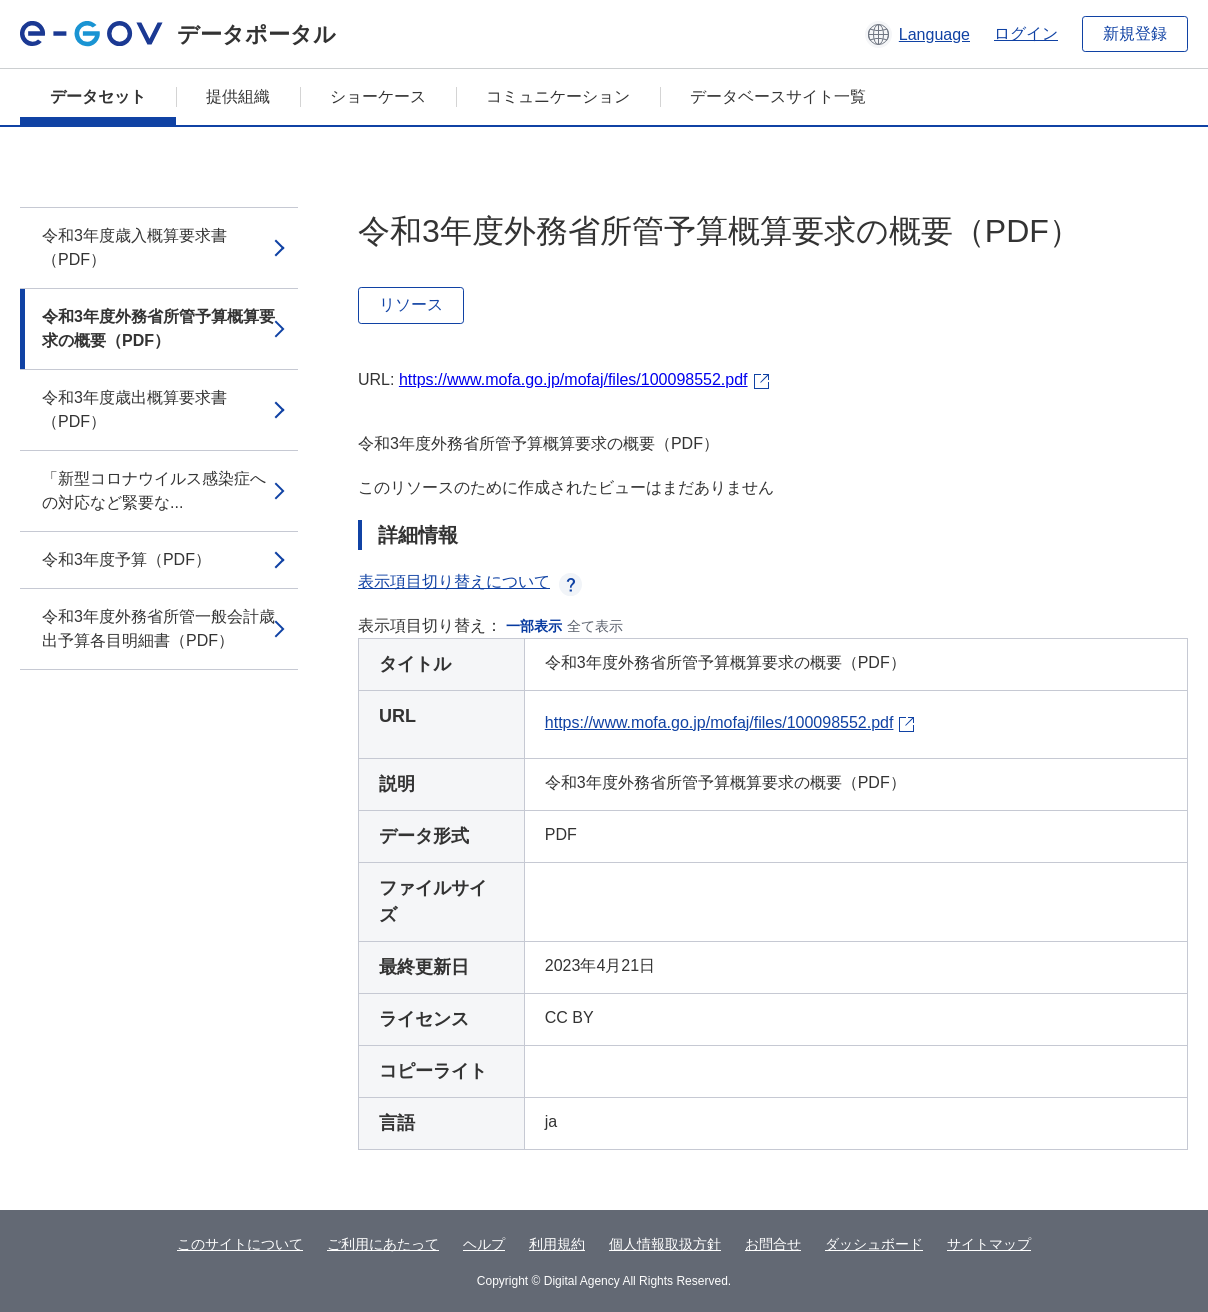  I want to click on 表示項目切り替えについて [button], so click(470, 581).